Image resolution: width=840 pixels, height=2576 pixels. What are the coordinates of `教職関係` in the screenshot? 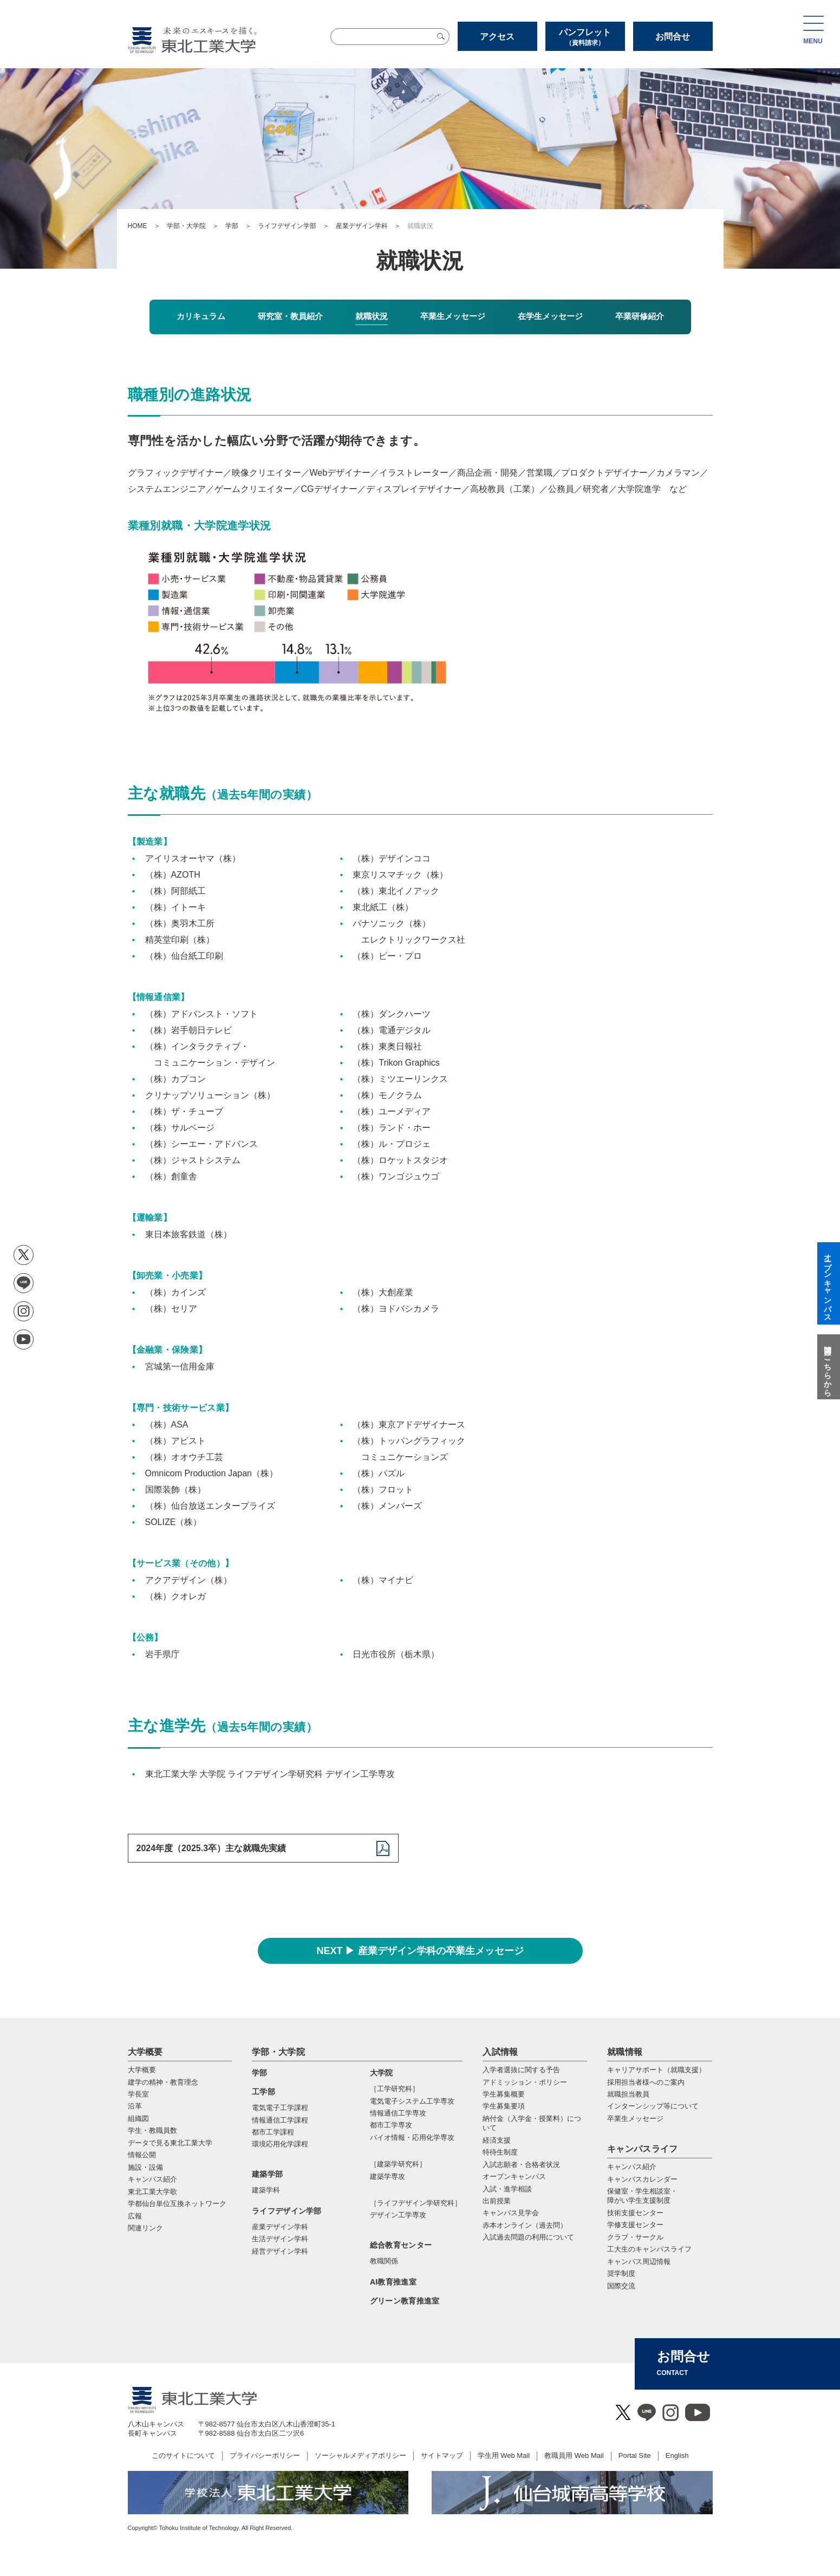 It's located at (384, 2261).